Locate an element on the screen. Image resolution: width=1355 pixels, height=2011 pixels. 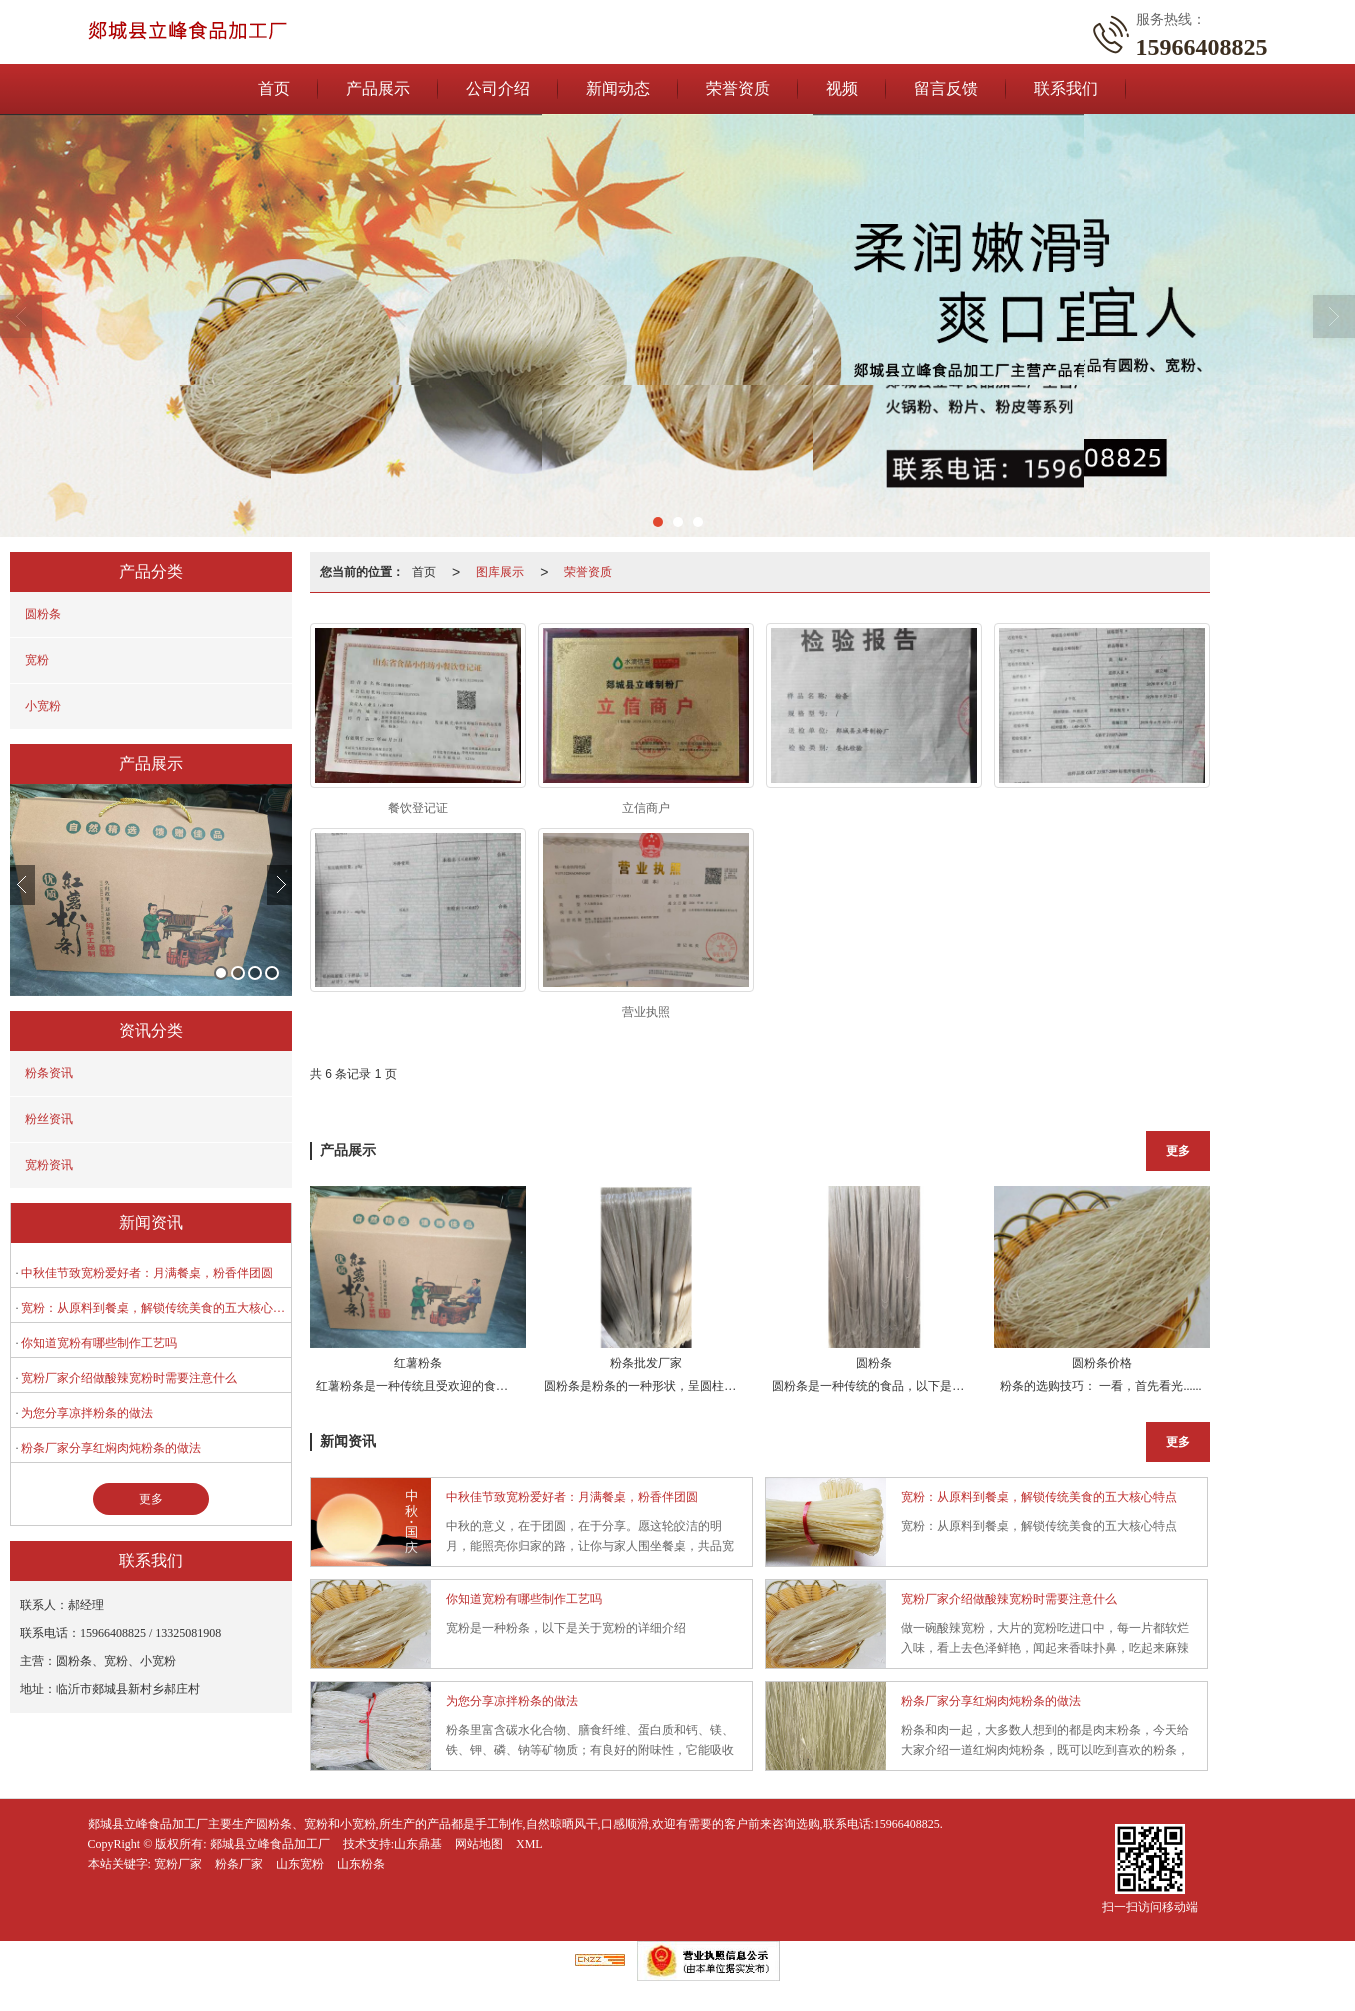
视频 is located at coordinates (842, 88).